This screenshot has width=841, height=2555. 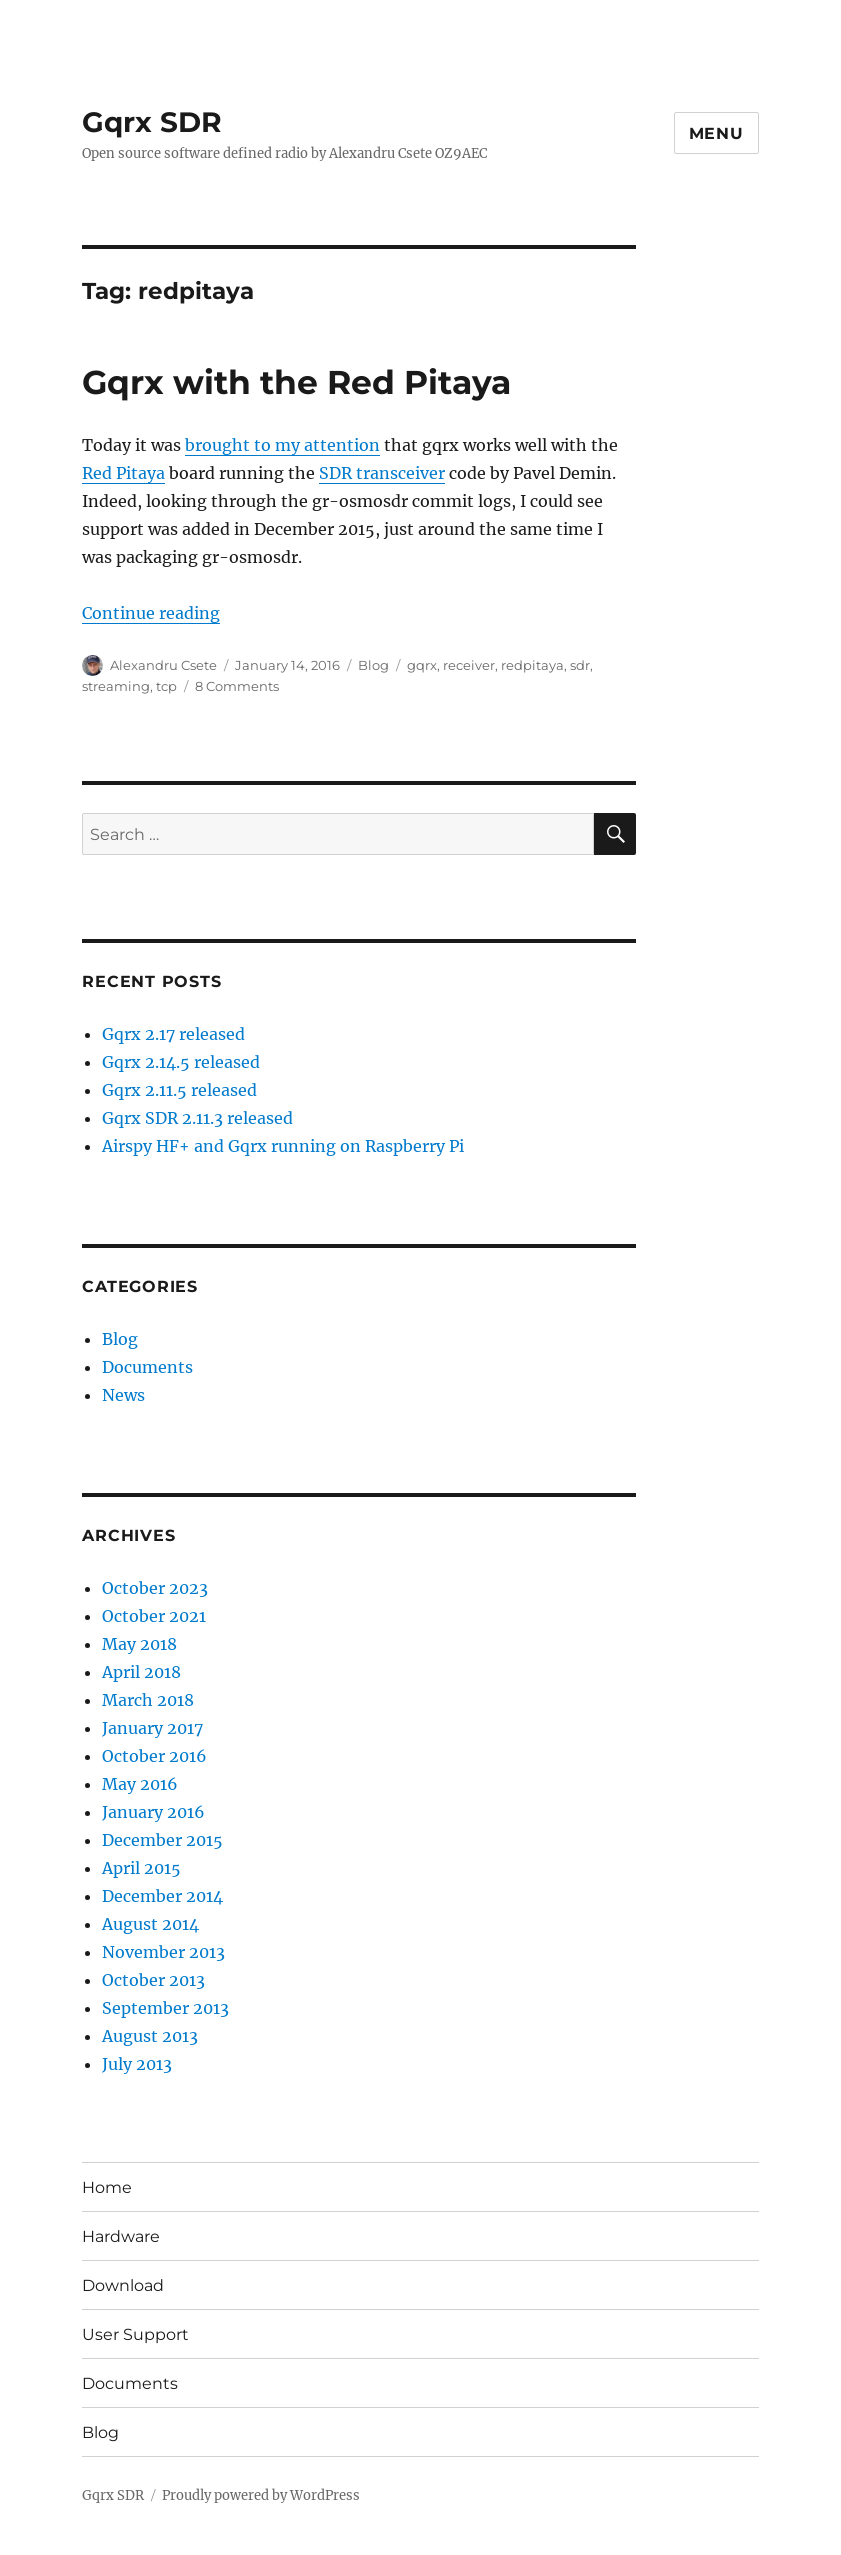 What do you see at coordinates (532, 665) in the screenshot?
I see `redpitaya` at bounding box center [532, 665].